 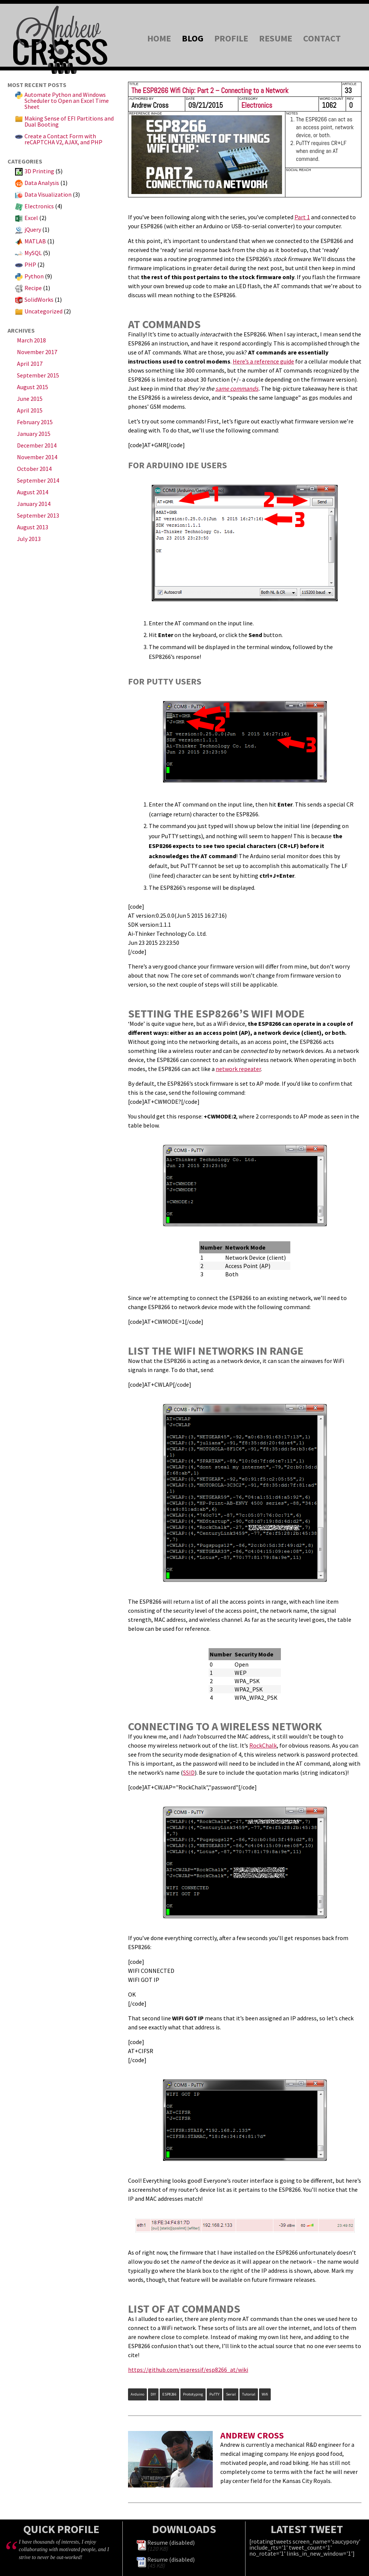 I want to click on MATLAB, so click(x=35, y=241).